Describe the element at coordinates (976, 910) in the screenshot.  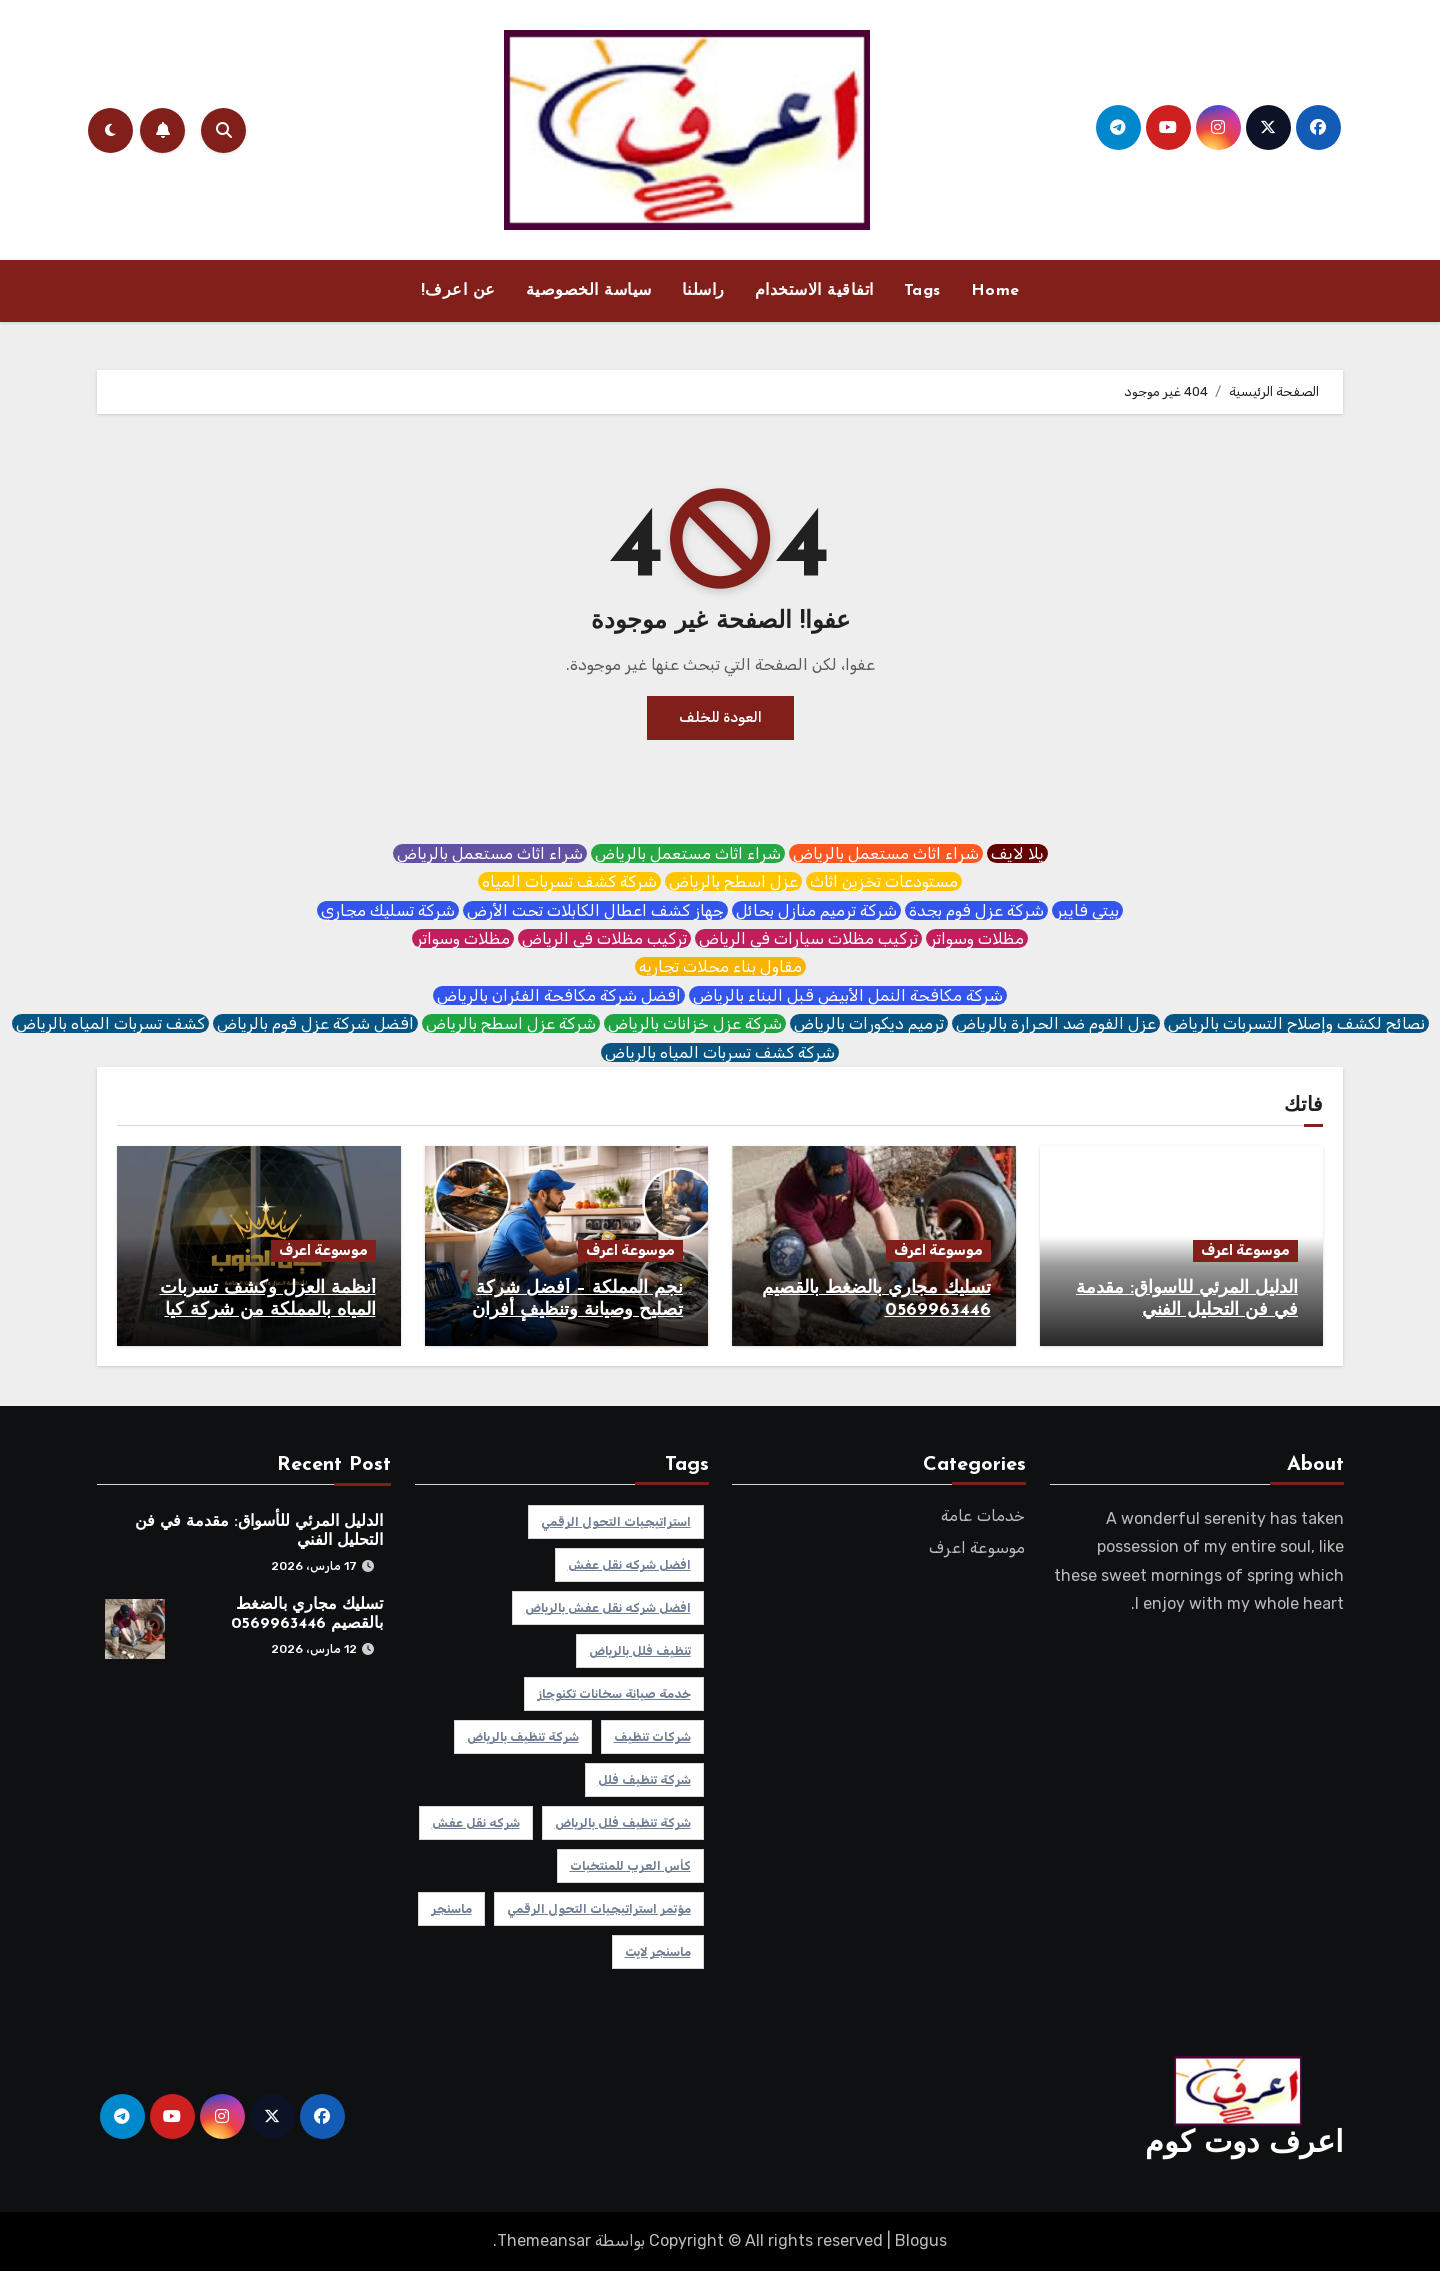
I see `شركة عزل فوم بجدة` at that location.